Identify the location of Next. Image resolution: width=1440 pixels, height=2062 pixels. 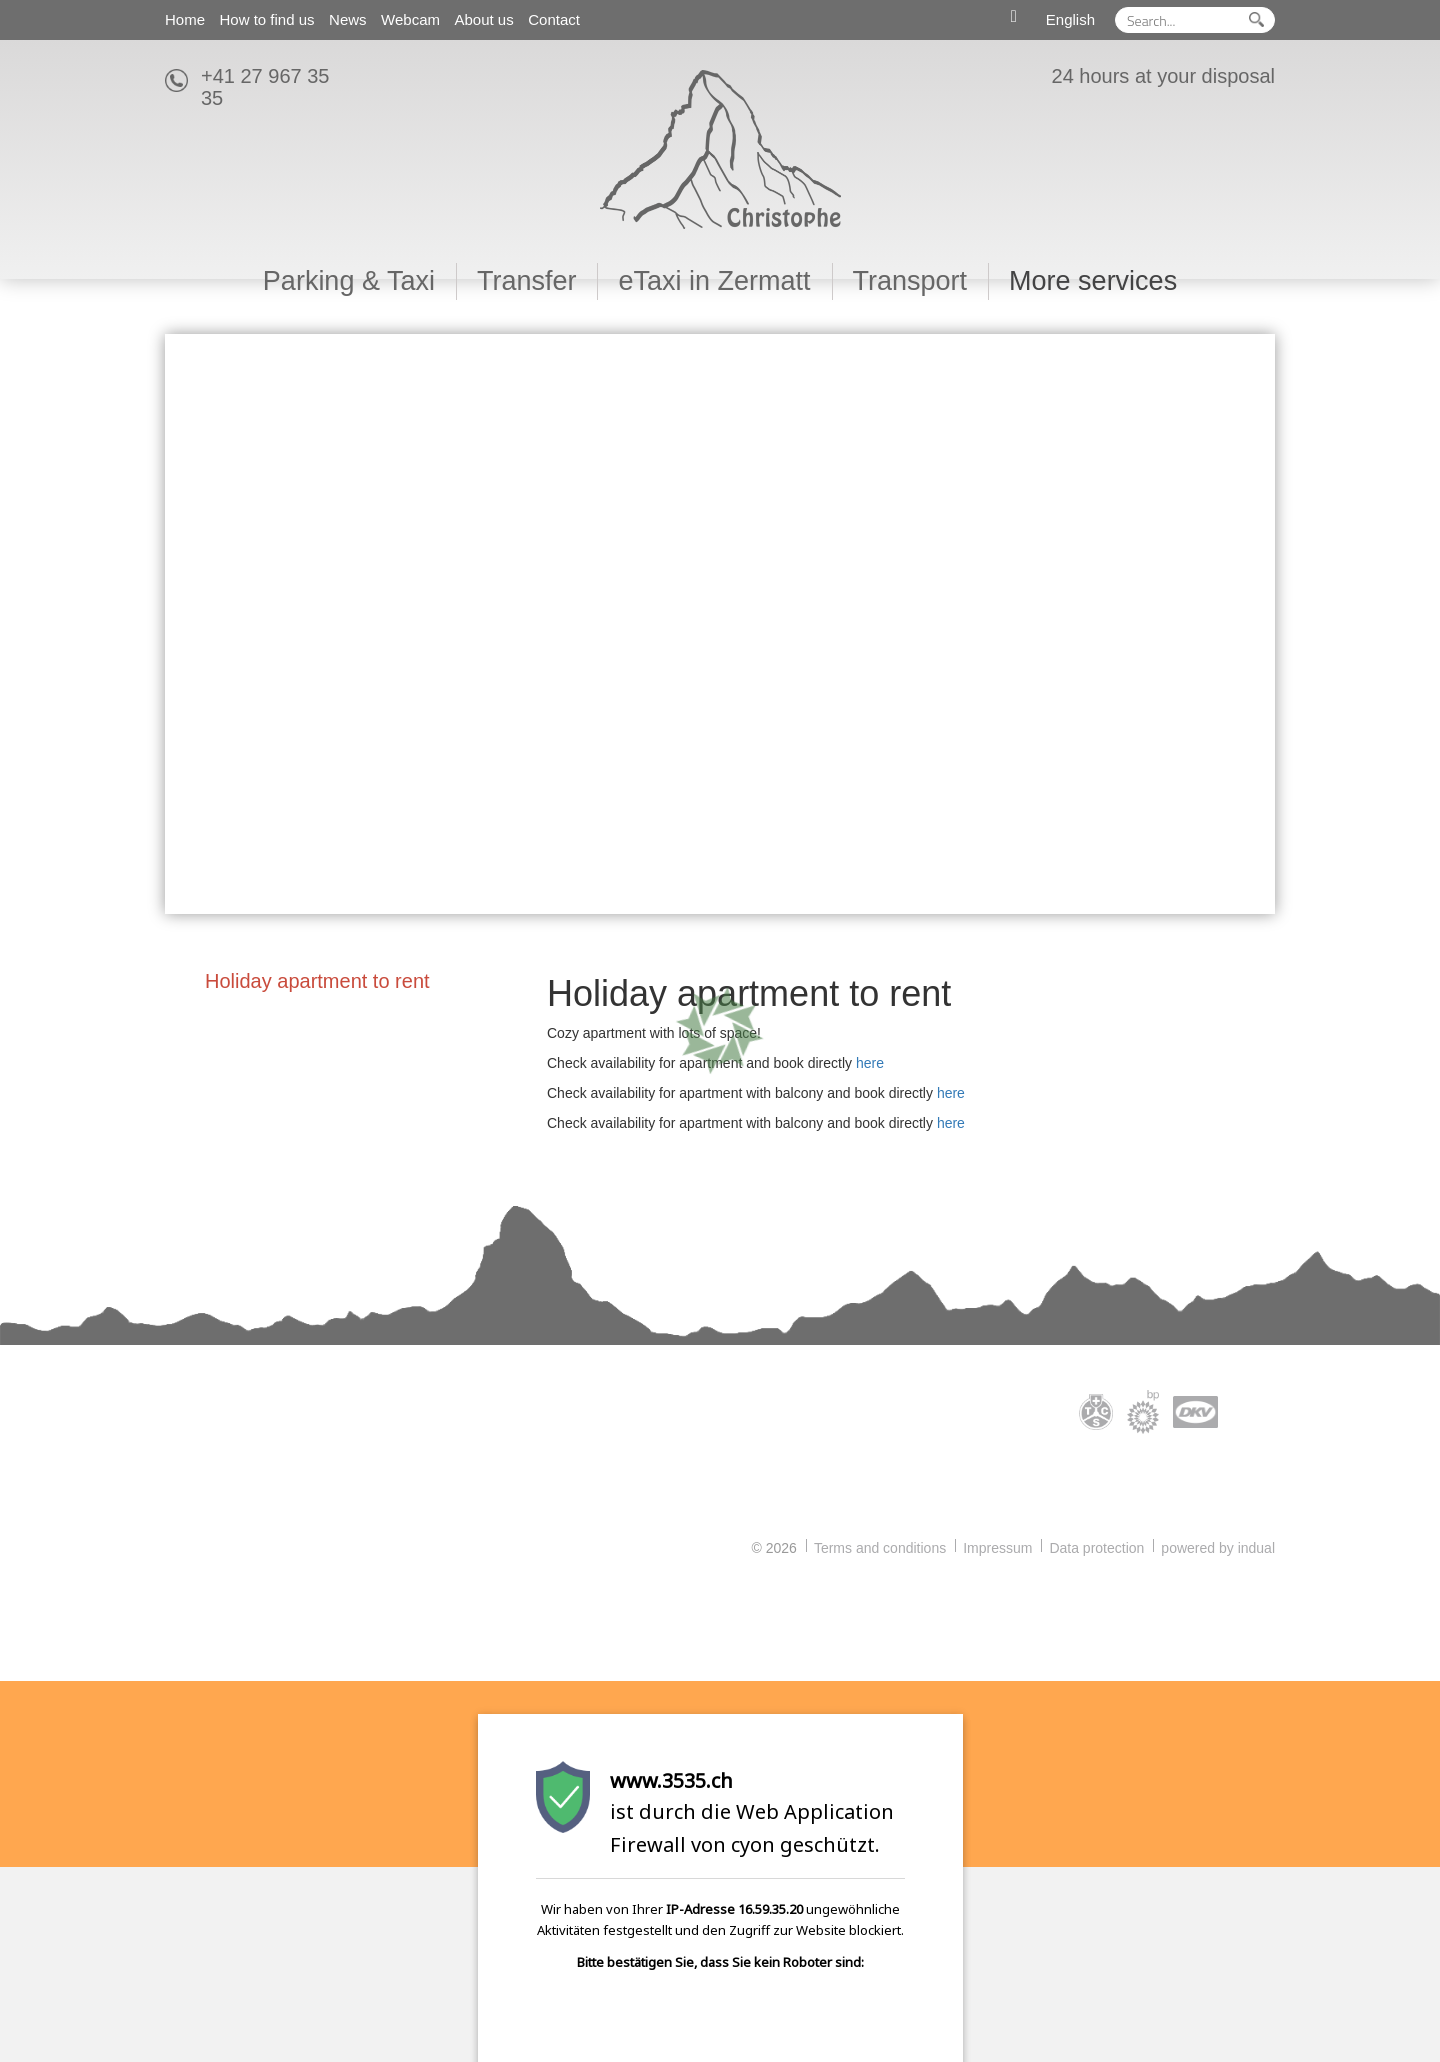
(1251, 624).